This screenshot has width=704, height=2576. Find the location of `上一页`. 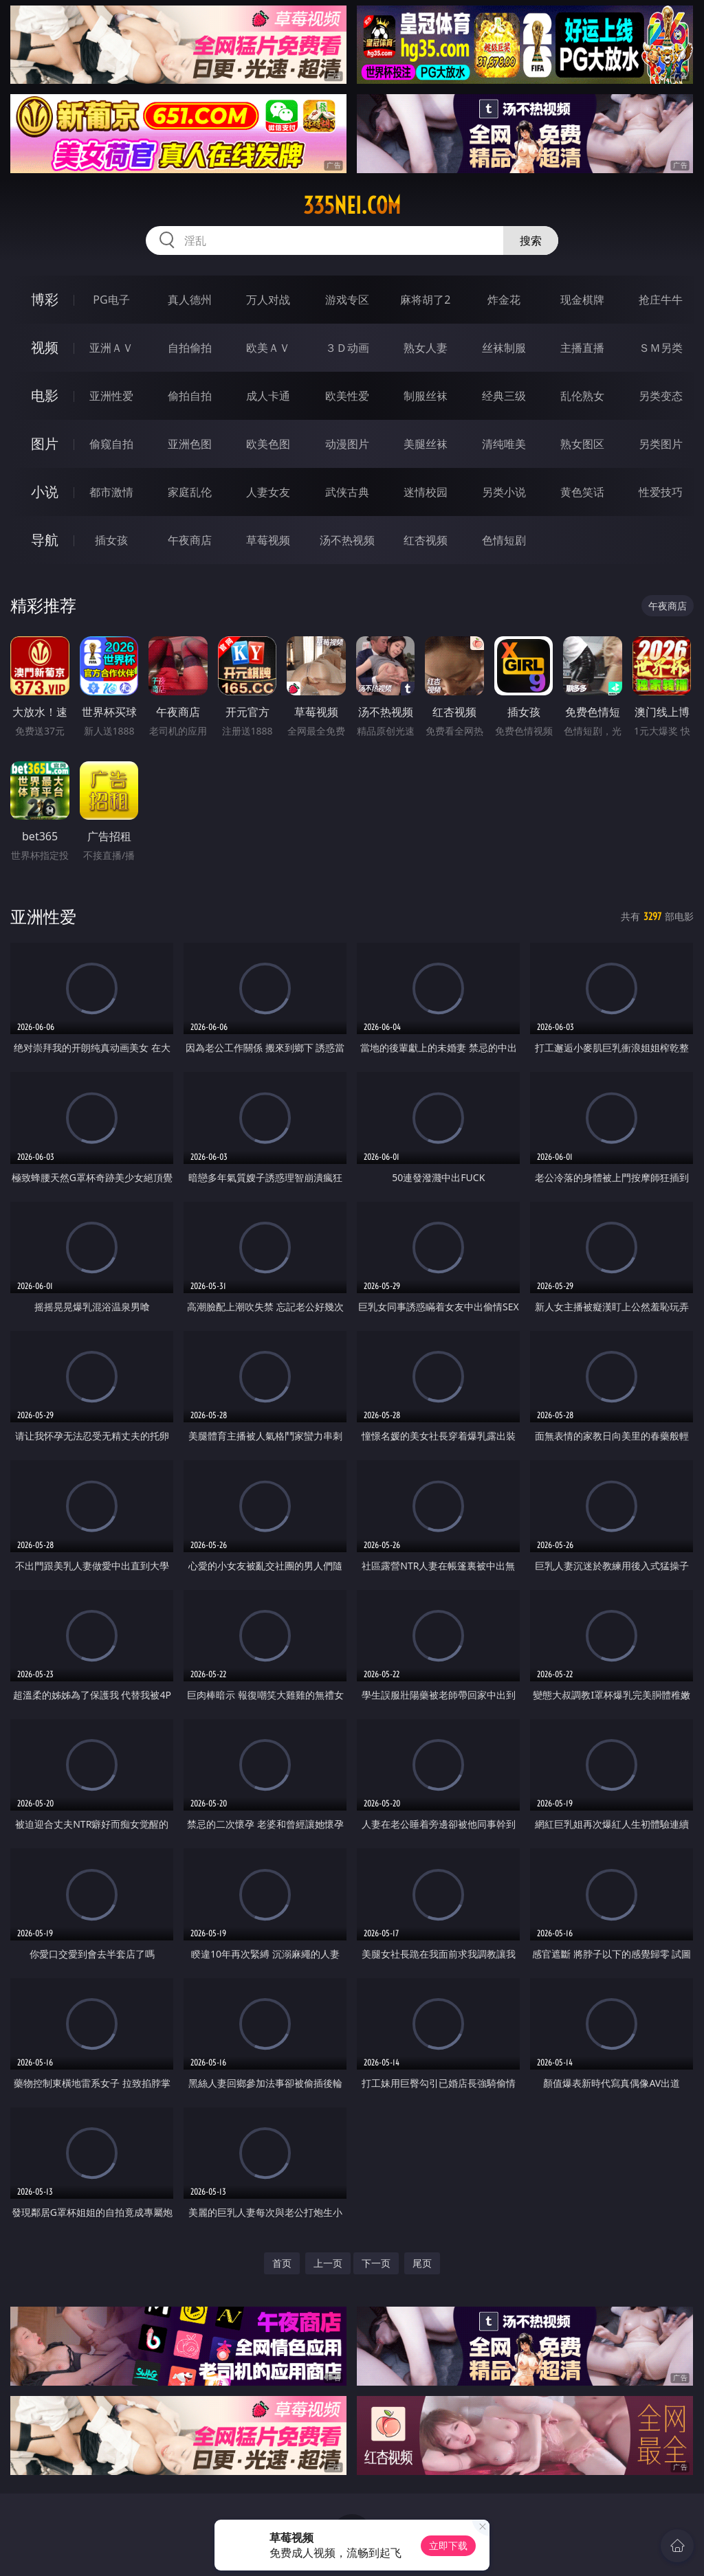

上一页 is located at coordinates (328, 2263).